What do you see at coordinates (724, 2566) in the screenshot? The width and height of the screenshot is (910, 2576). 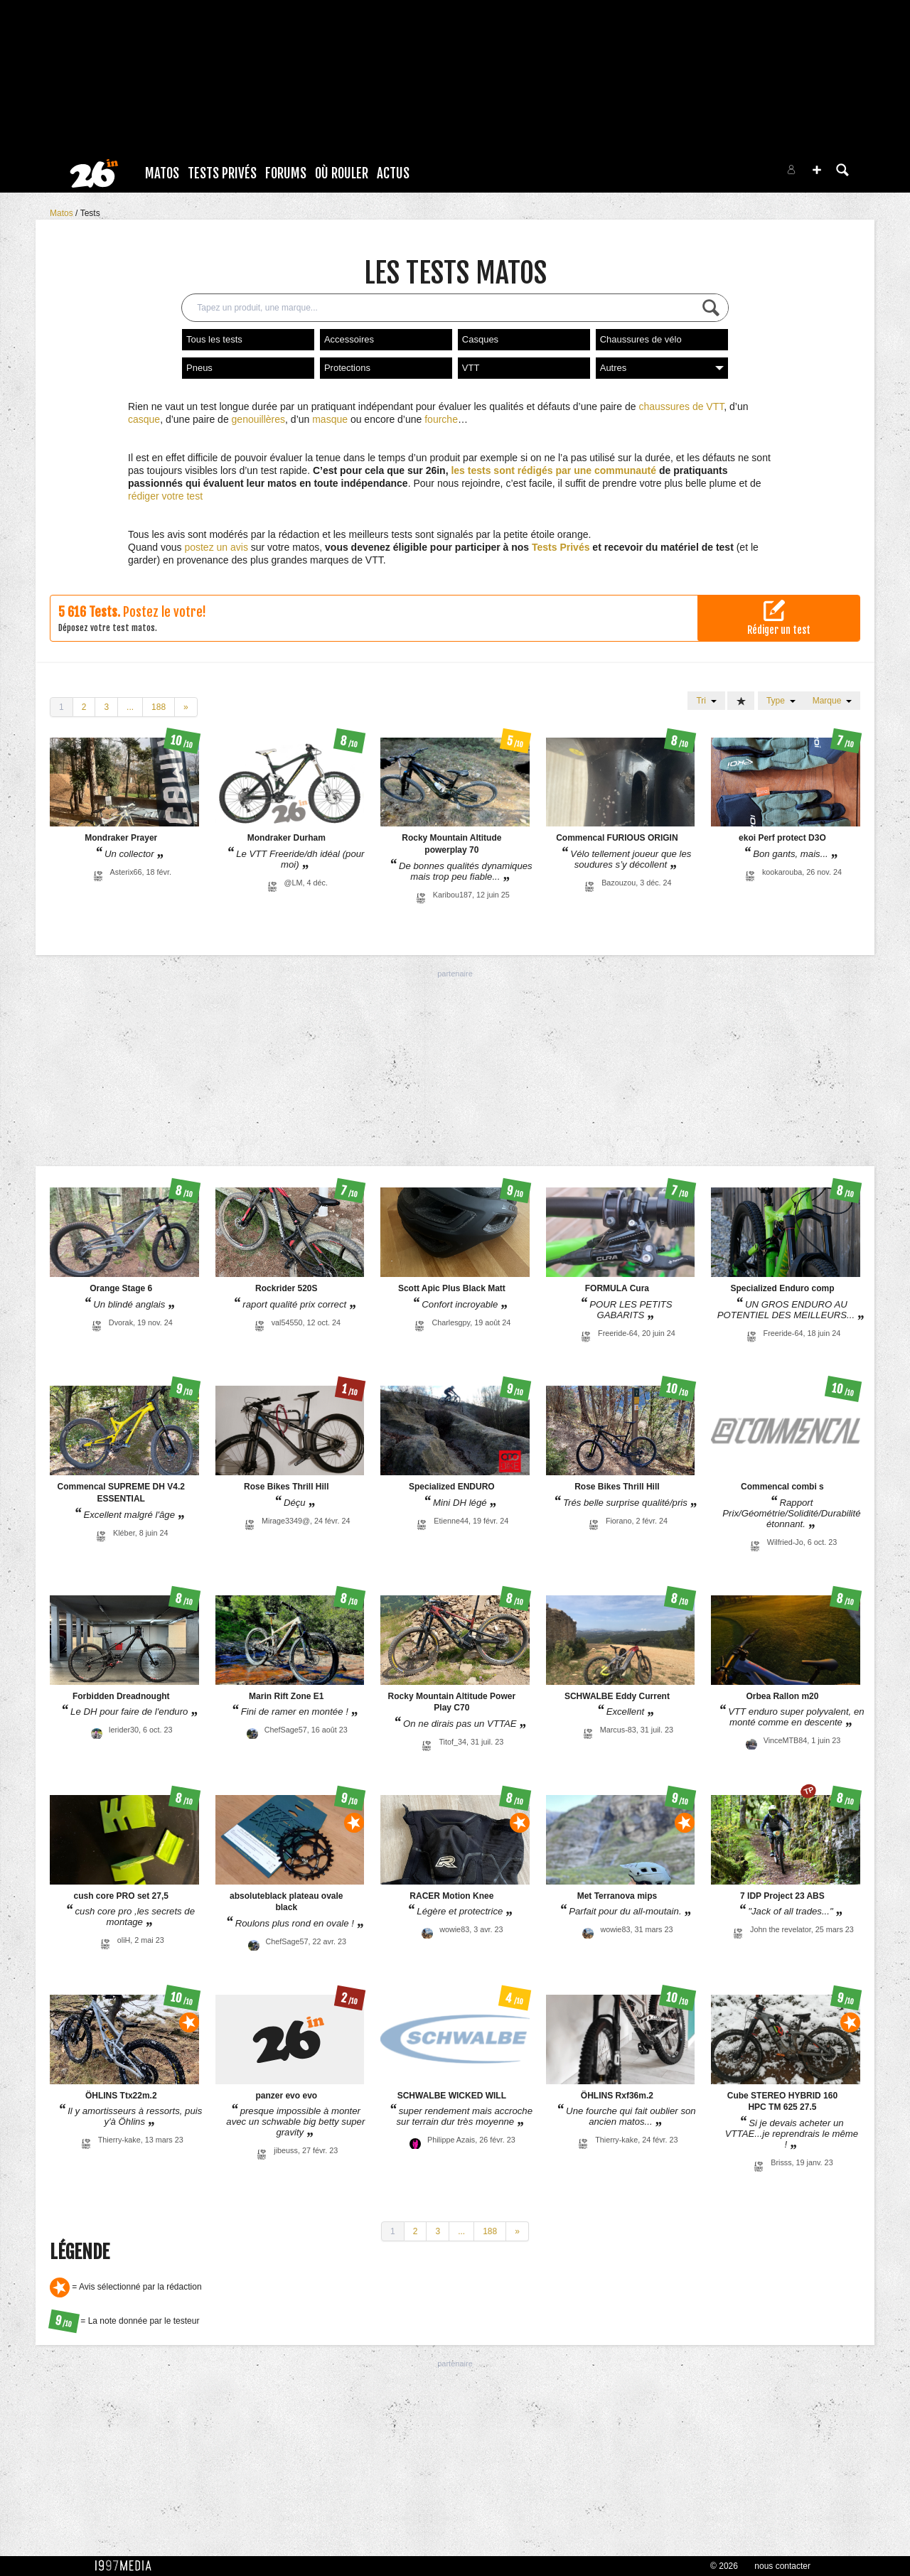 I see `© 2026` at bounding box center [724, 2566].